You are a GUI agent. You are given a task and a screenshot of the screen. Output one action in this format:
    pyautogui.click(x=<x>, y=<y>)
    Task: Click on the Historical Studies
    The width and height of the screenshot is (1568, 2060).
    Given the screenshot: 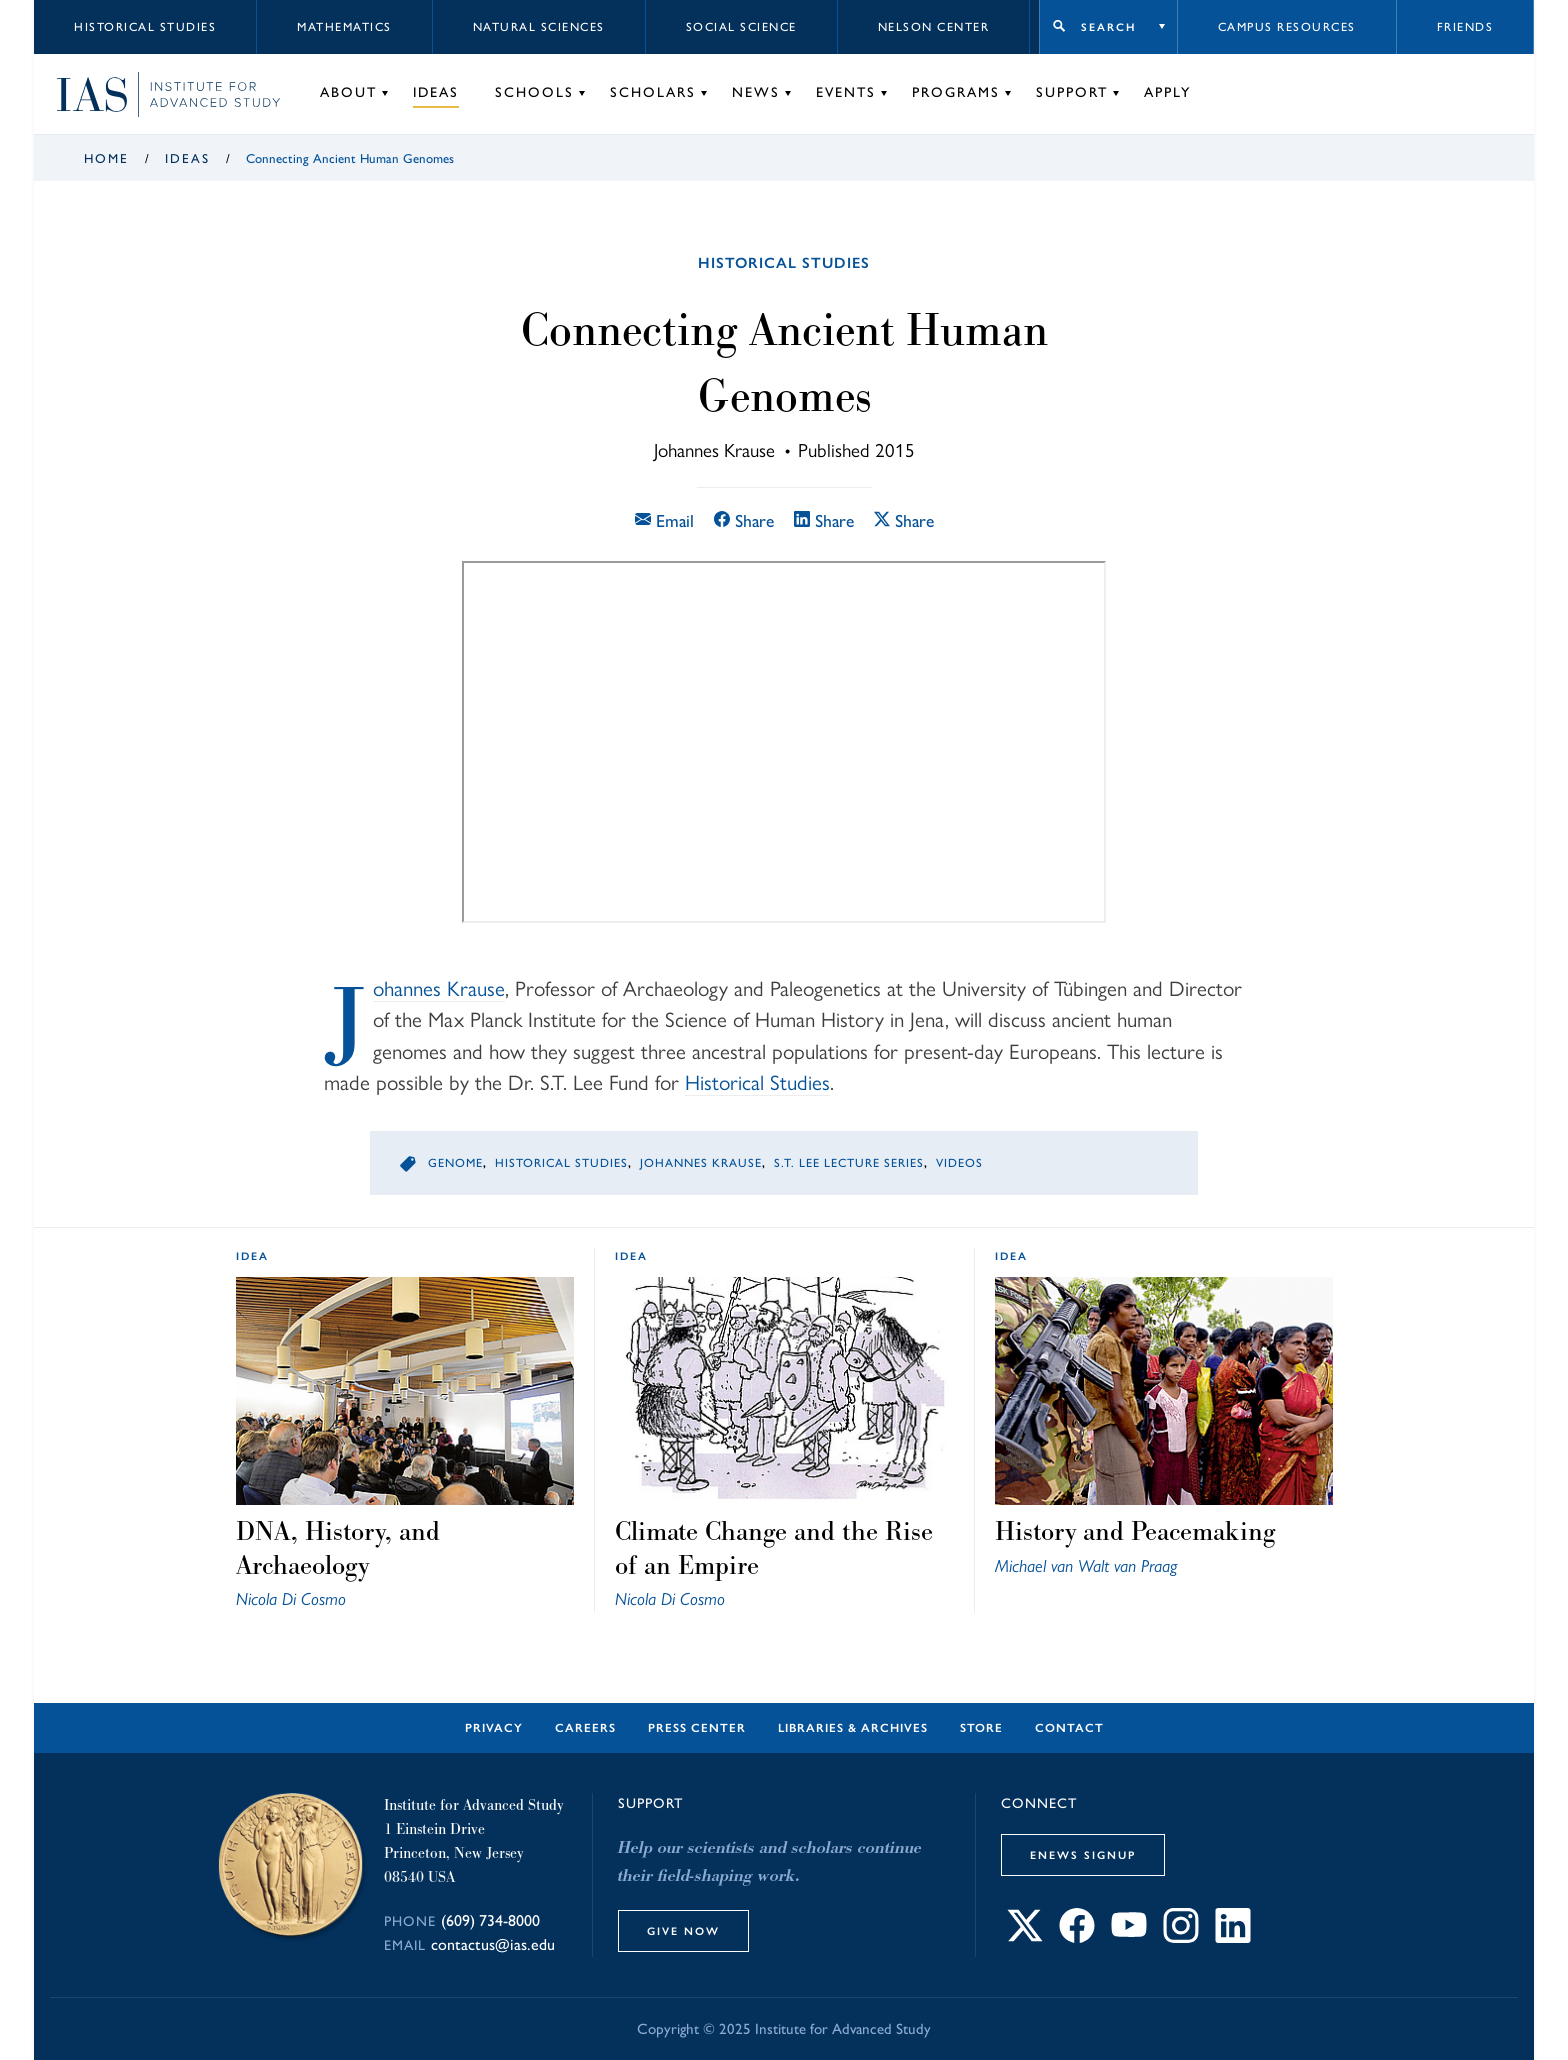 What is the action you would take?
    pyautogui.click(x=145, y=27)
    